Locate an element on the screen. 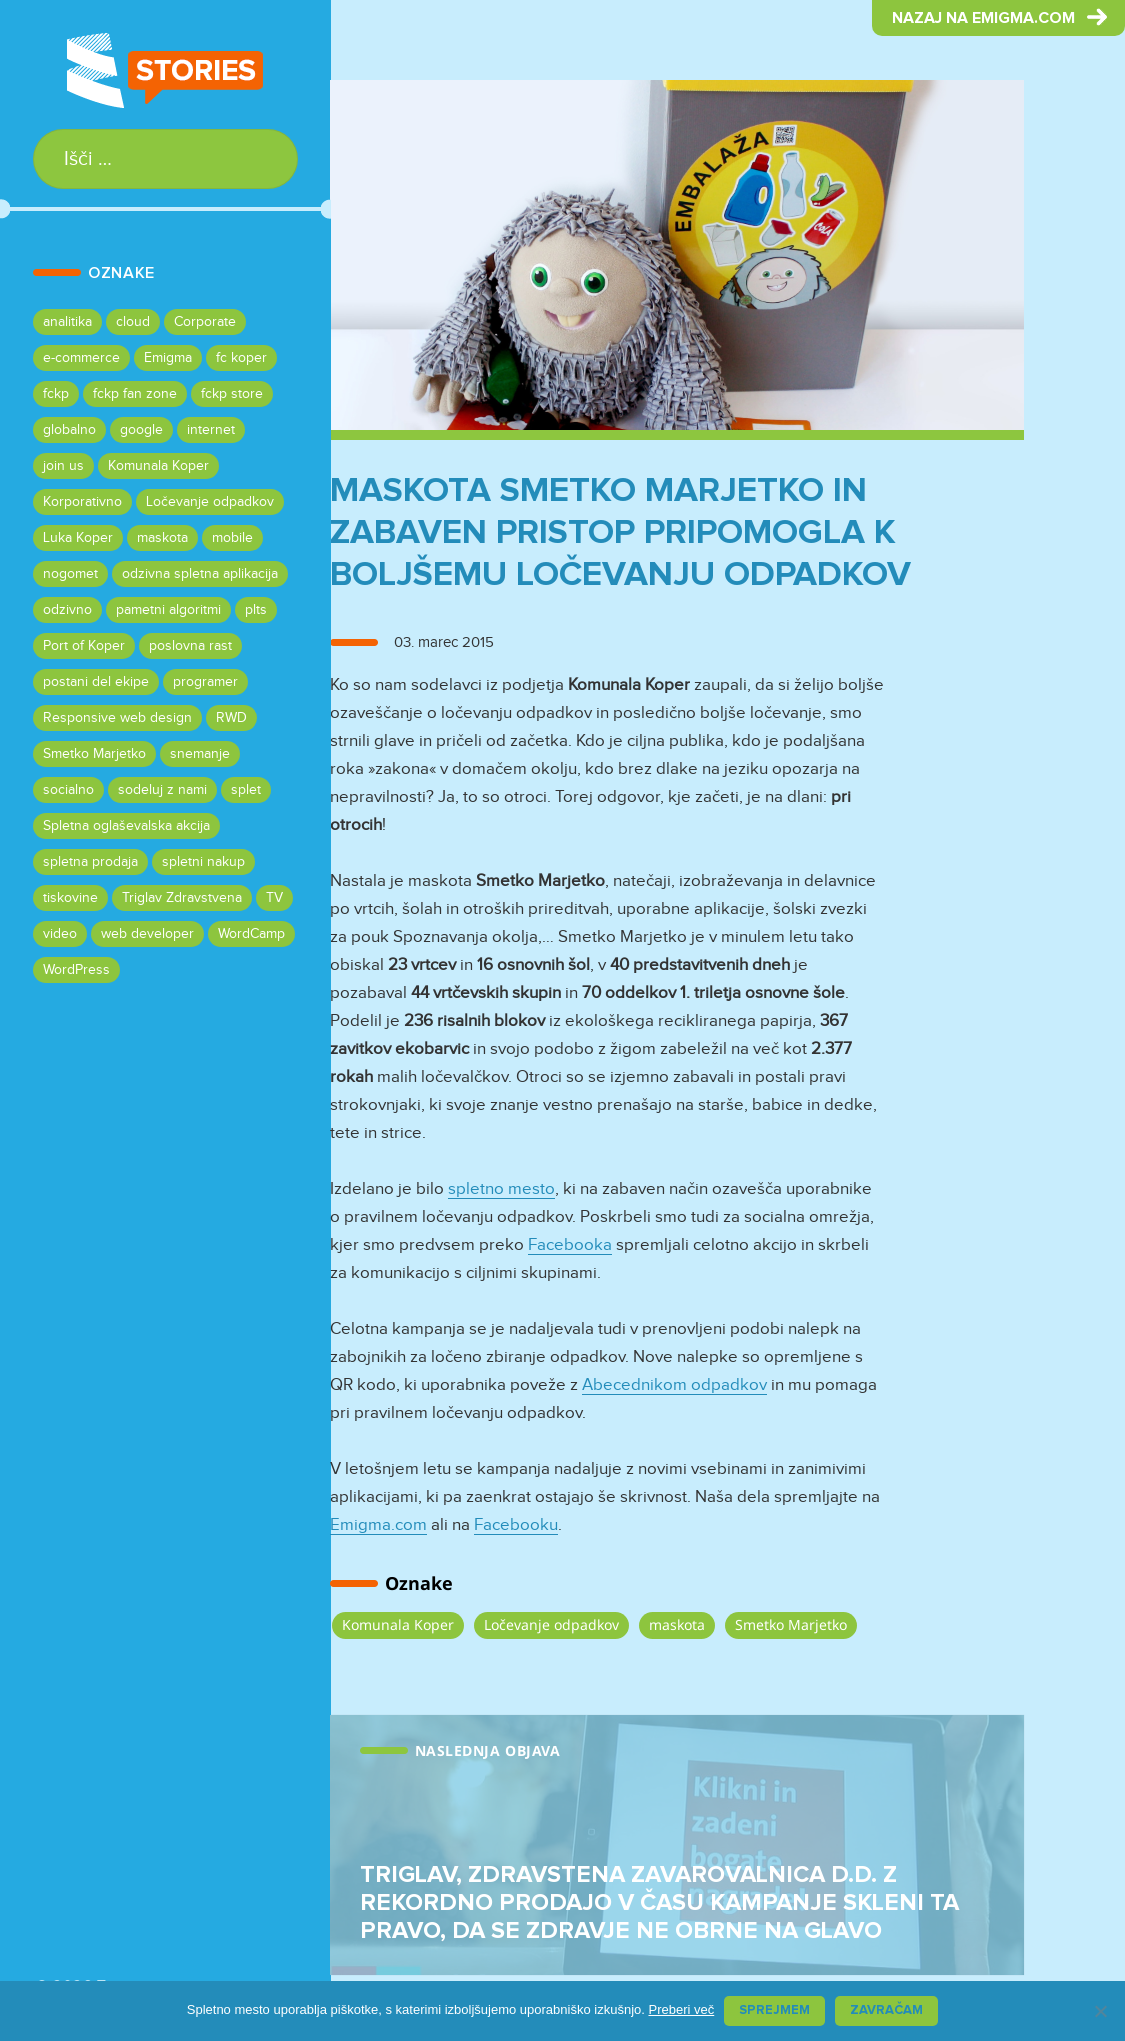 The image size is (1125, 2041). Ločevanje odpadkov [Ločevanje odpadkov (1 predmet)] is located at coordinates (210, 502).